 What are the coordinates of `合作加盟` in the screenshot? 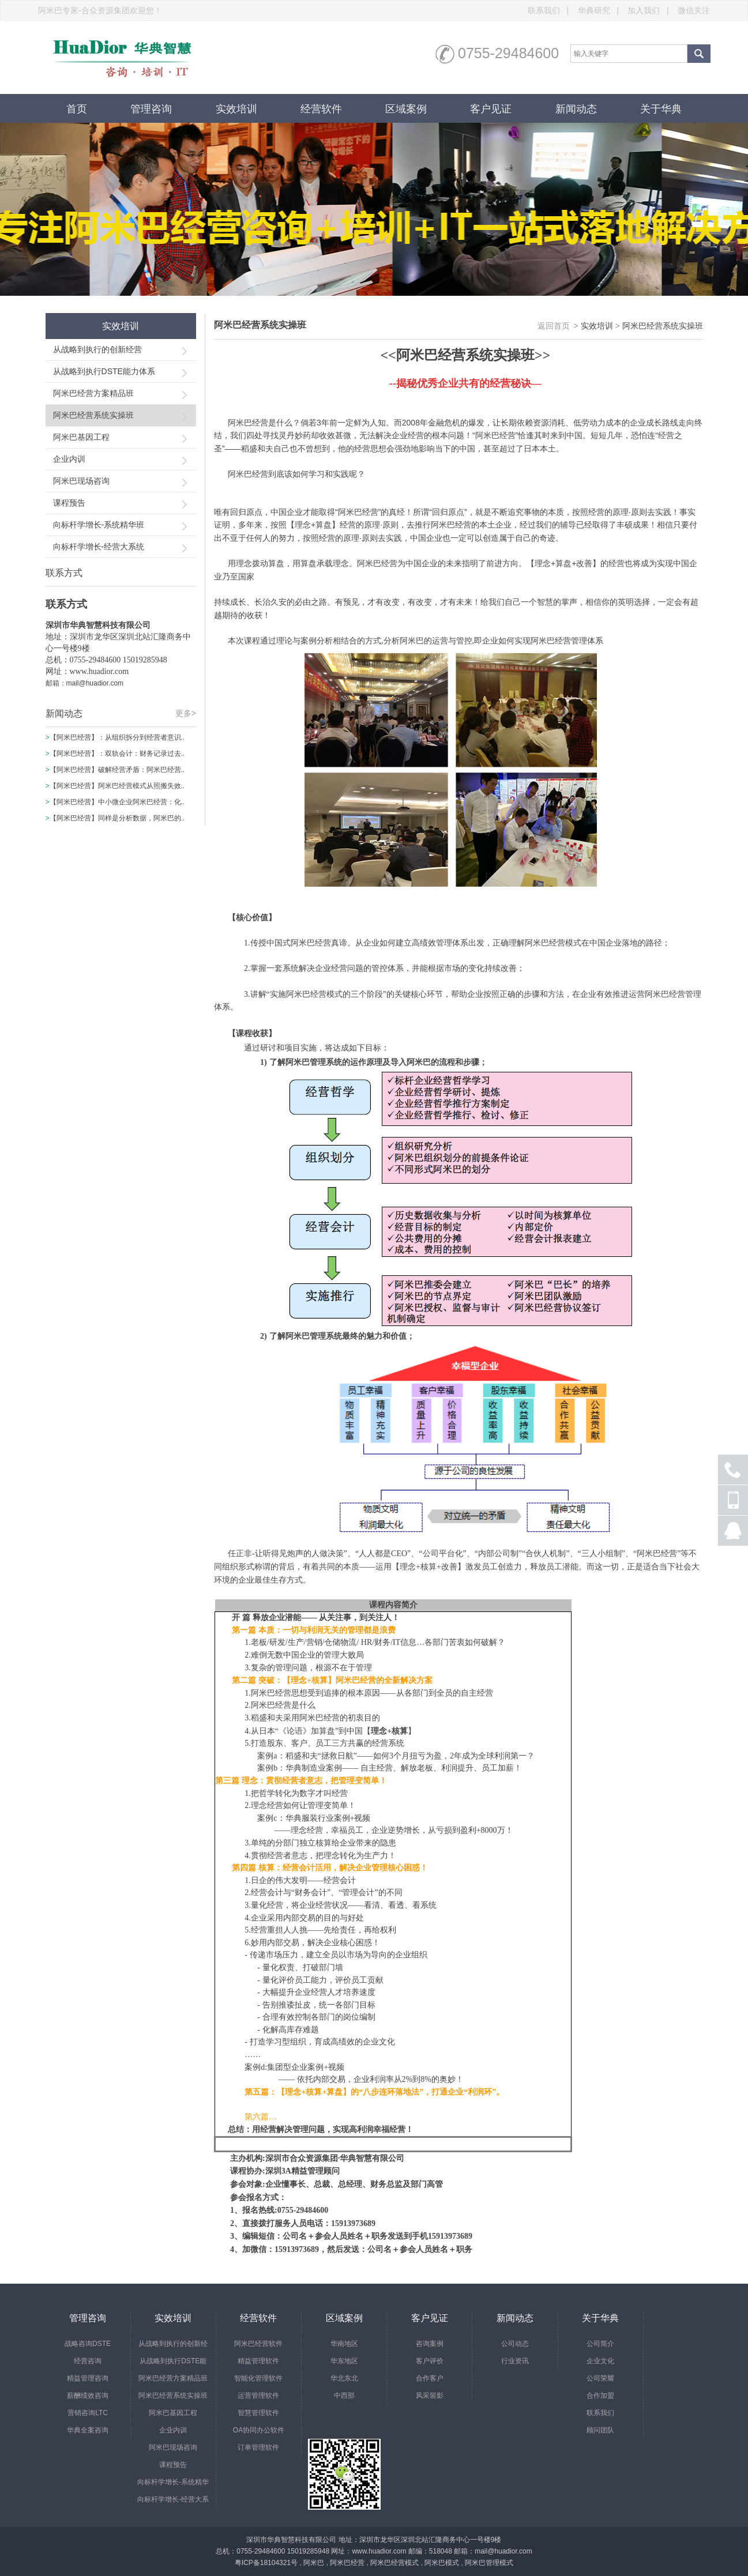 It's located at (600, 2396).